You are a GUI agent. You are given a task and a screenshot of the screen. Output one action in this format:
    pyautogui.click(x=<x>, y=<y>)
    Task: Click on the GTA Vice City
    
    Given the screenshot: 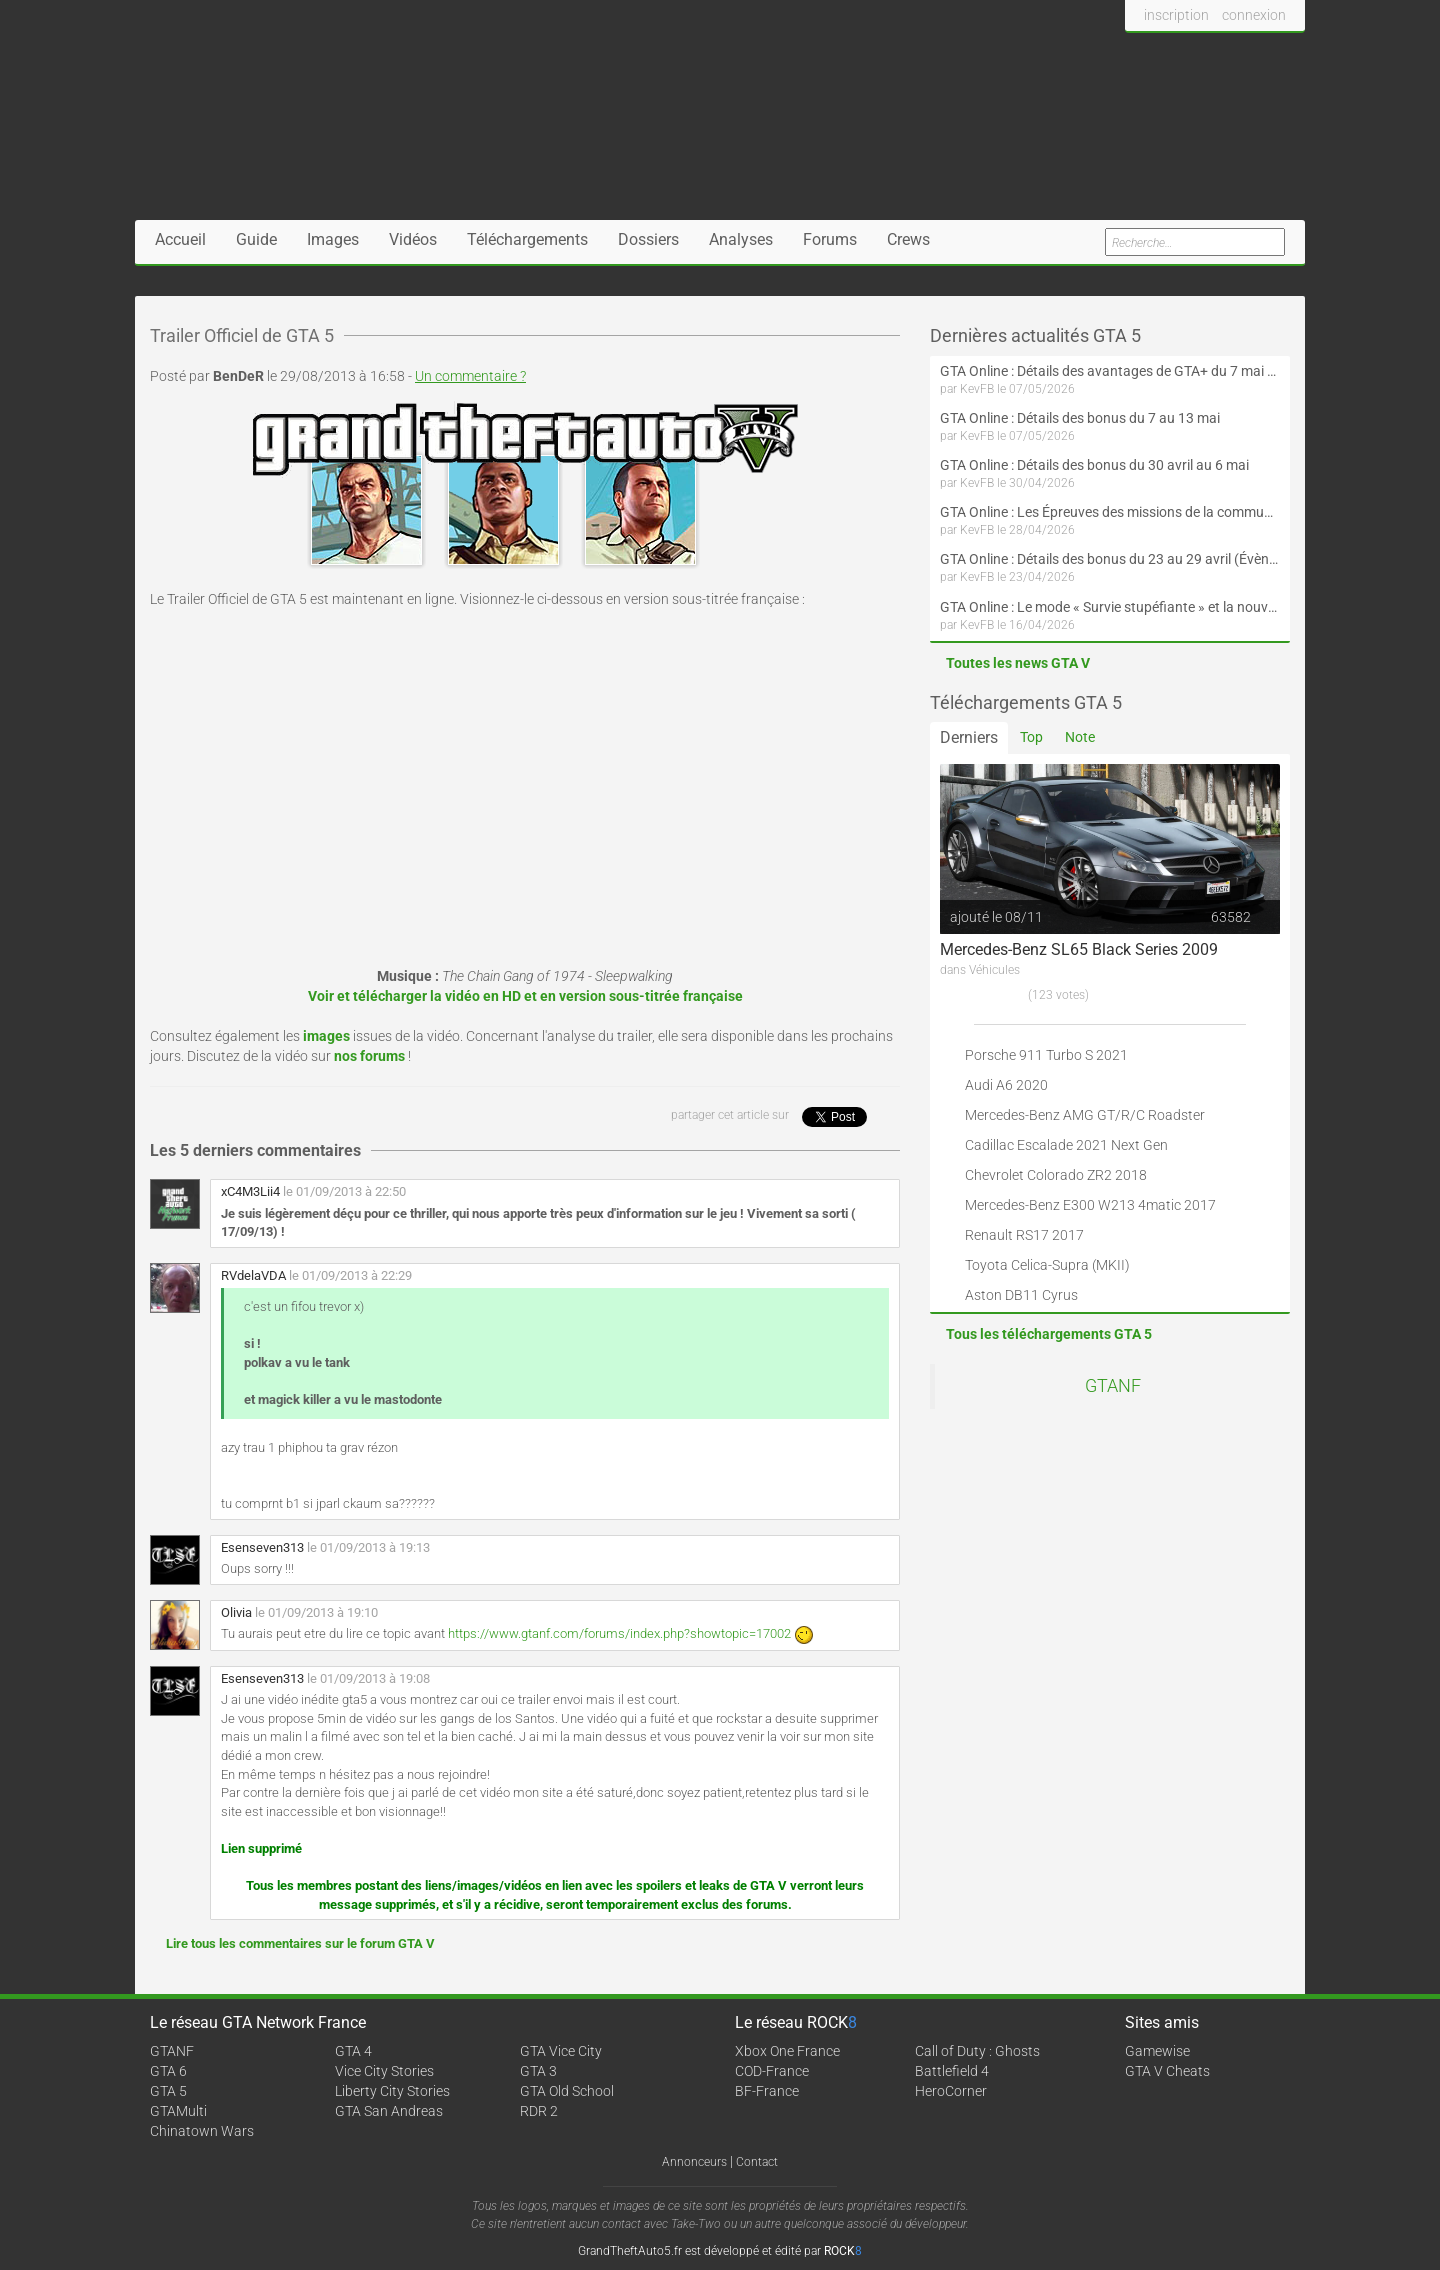 What is the action you would take?
    pyautogui.click(x=561, y=2051)
    